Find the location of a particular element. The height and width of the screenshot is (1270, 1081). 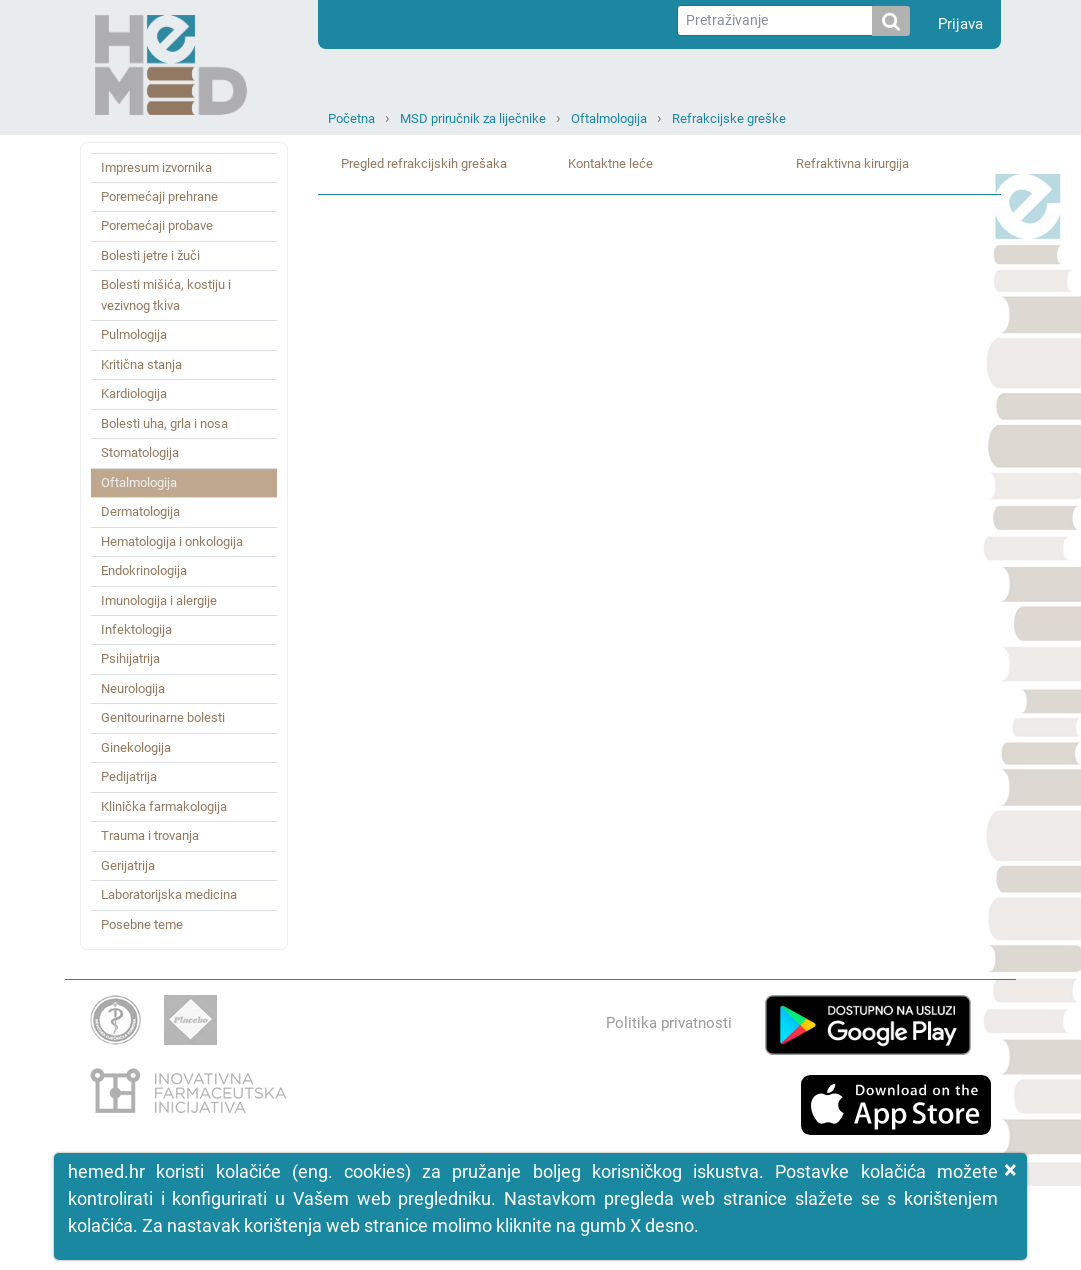

Gerijatrija is located at coordinates (128, 865).